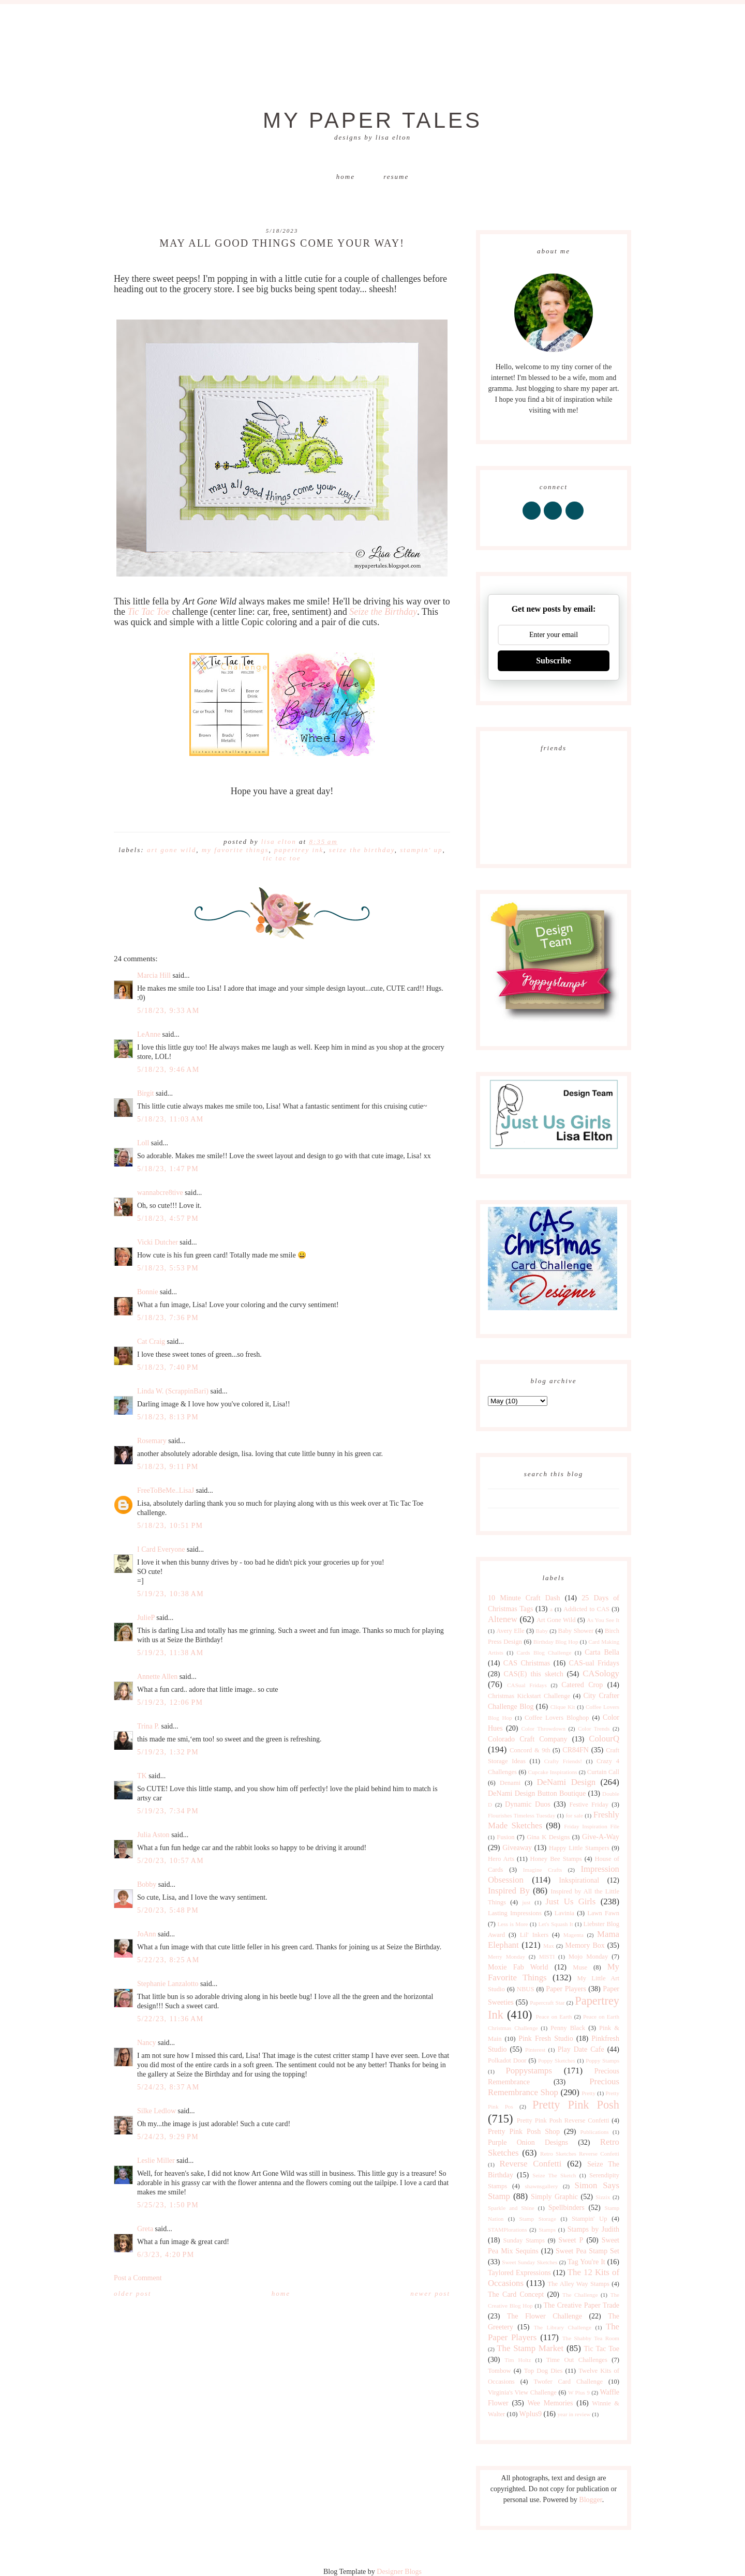 The width and height of the screenshot is (745, 2576). What do you see at coordinates (168, 1417) in the screenshot?
I see `5/18/23, 8:13 PM` at bounding box center [168, 1417].